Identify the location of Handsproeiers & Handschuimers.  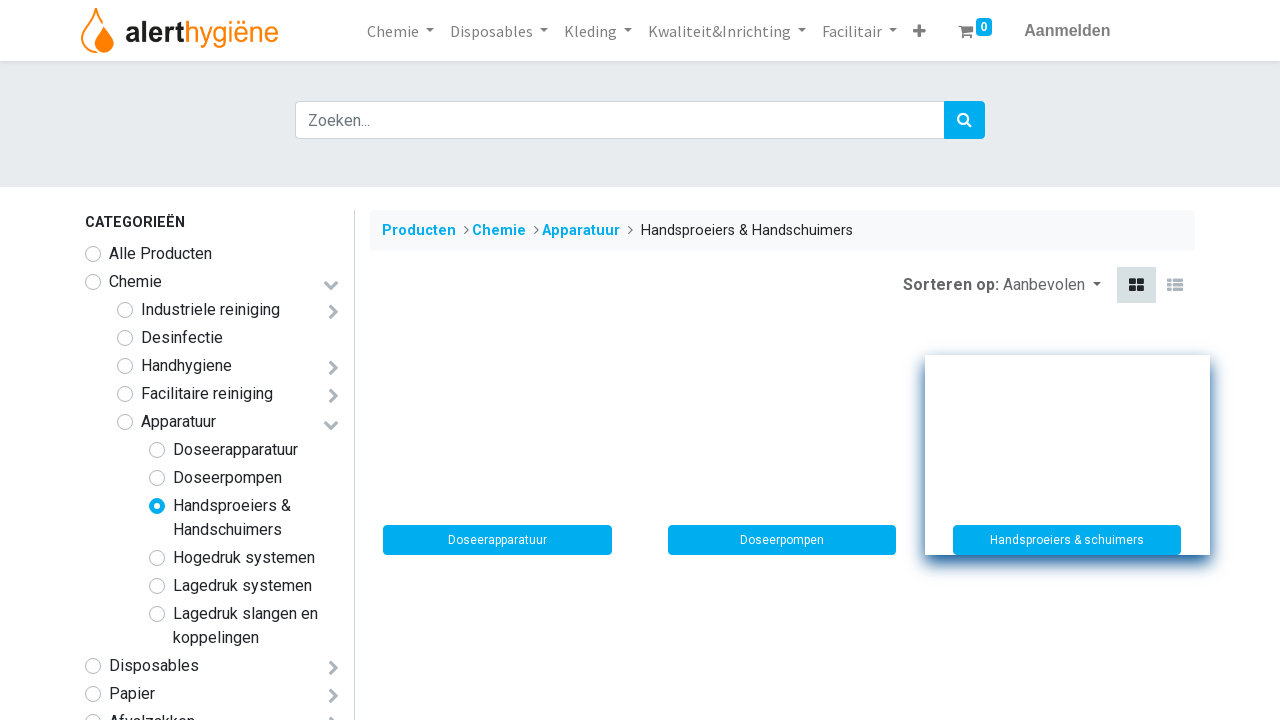
(232, 517).